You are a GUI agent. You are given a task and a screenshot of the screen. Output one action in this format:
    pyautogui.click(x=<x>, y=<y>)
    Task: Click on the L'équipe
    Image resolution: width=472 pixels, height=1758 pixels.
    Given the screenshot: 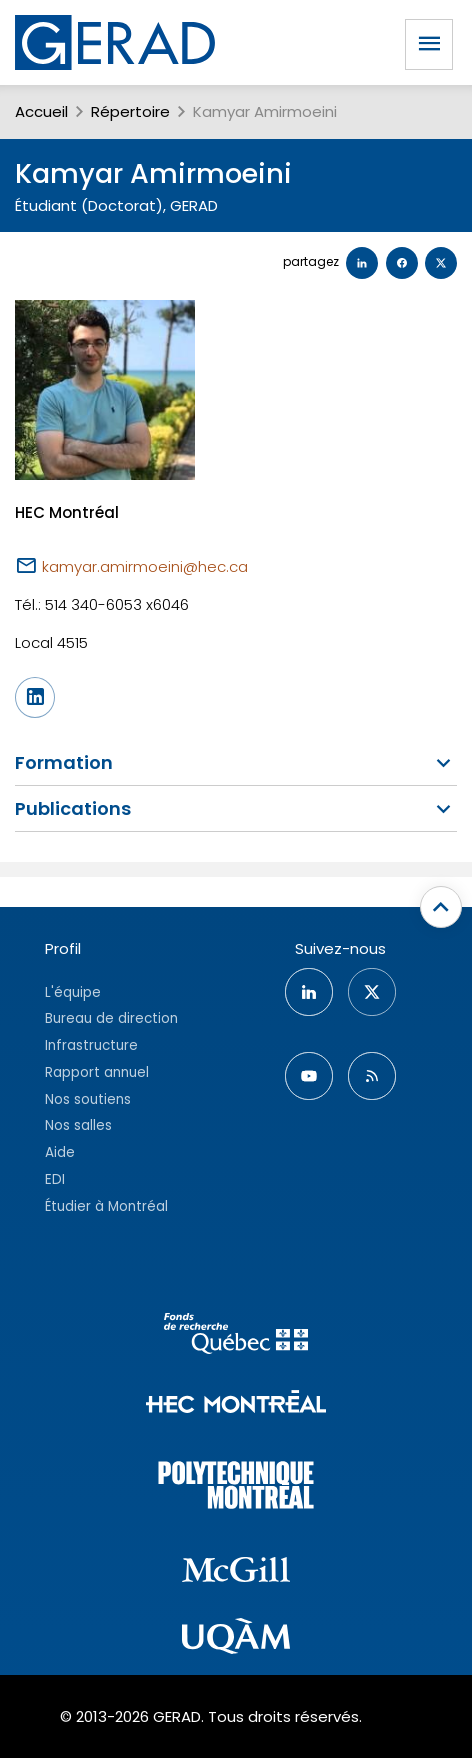 What is the action you would take?
    pyautogui.click(x=73, y=992)
    